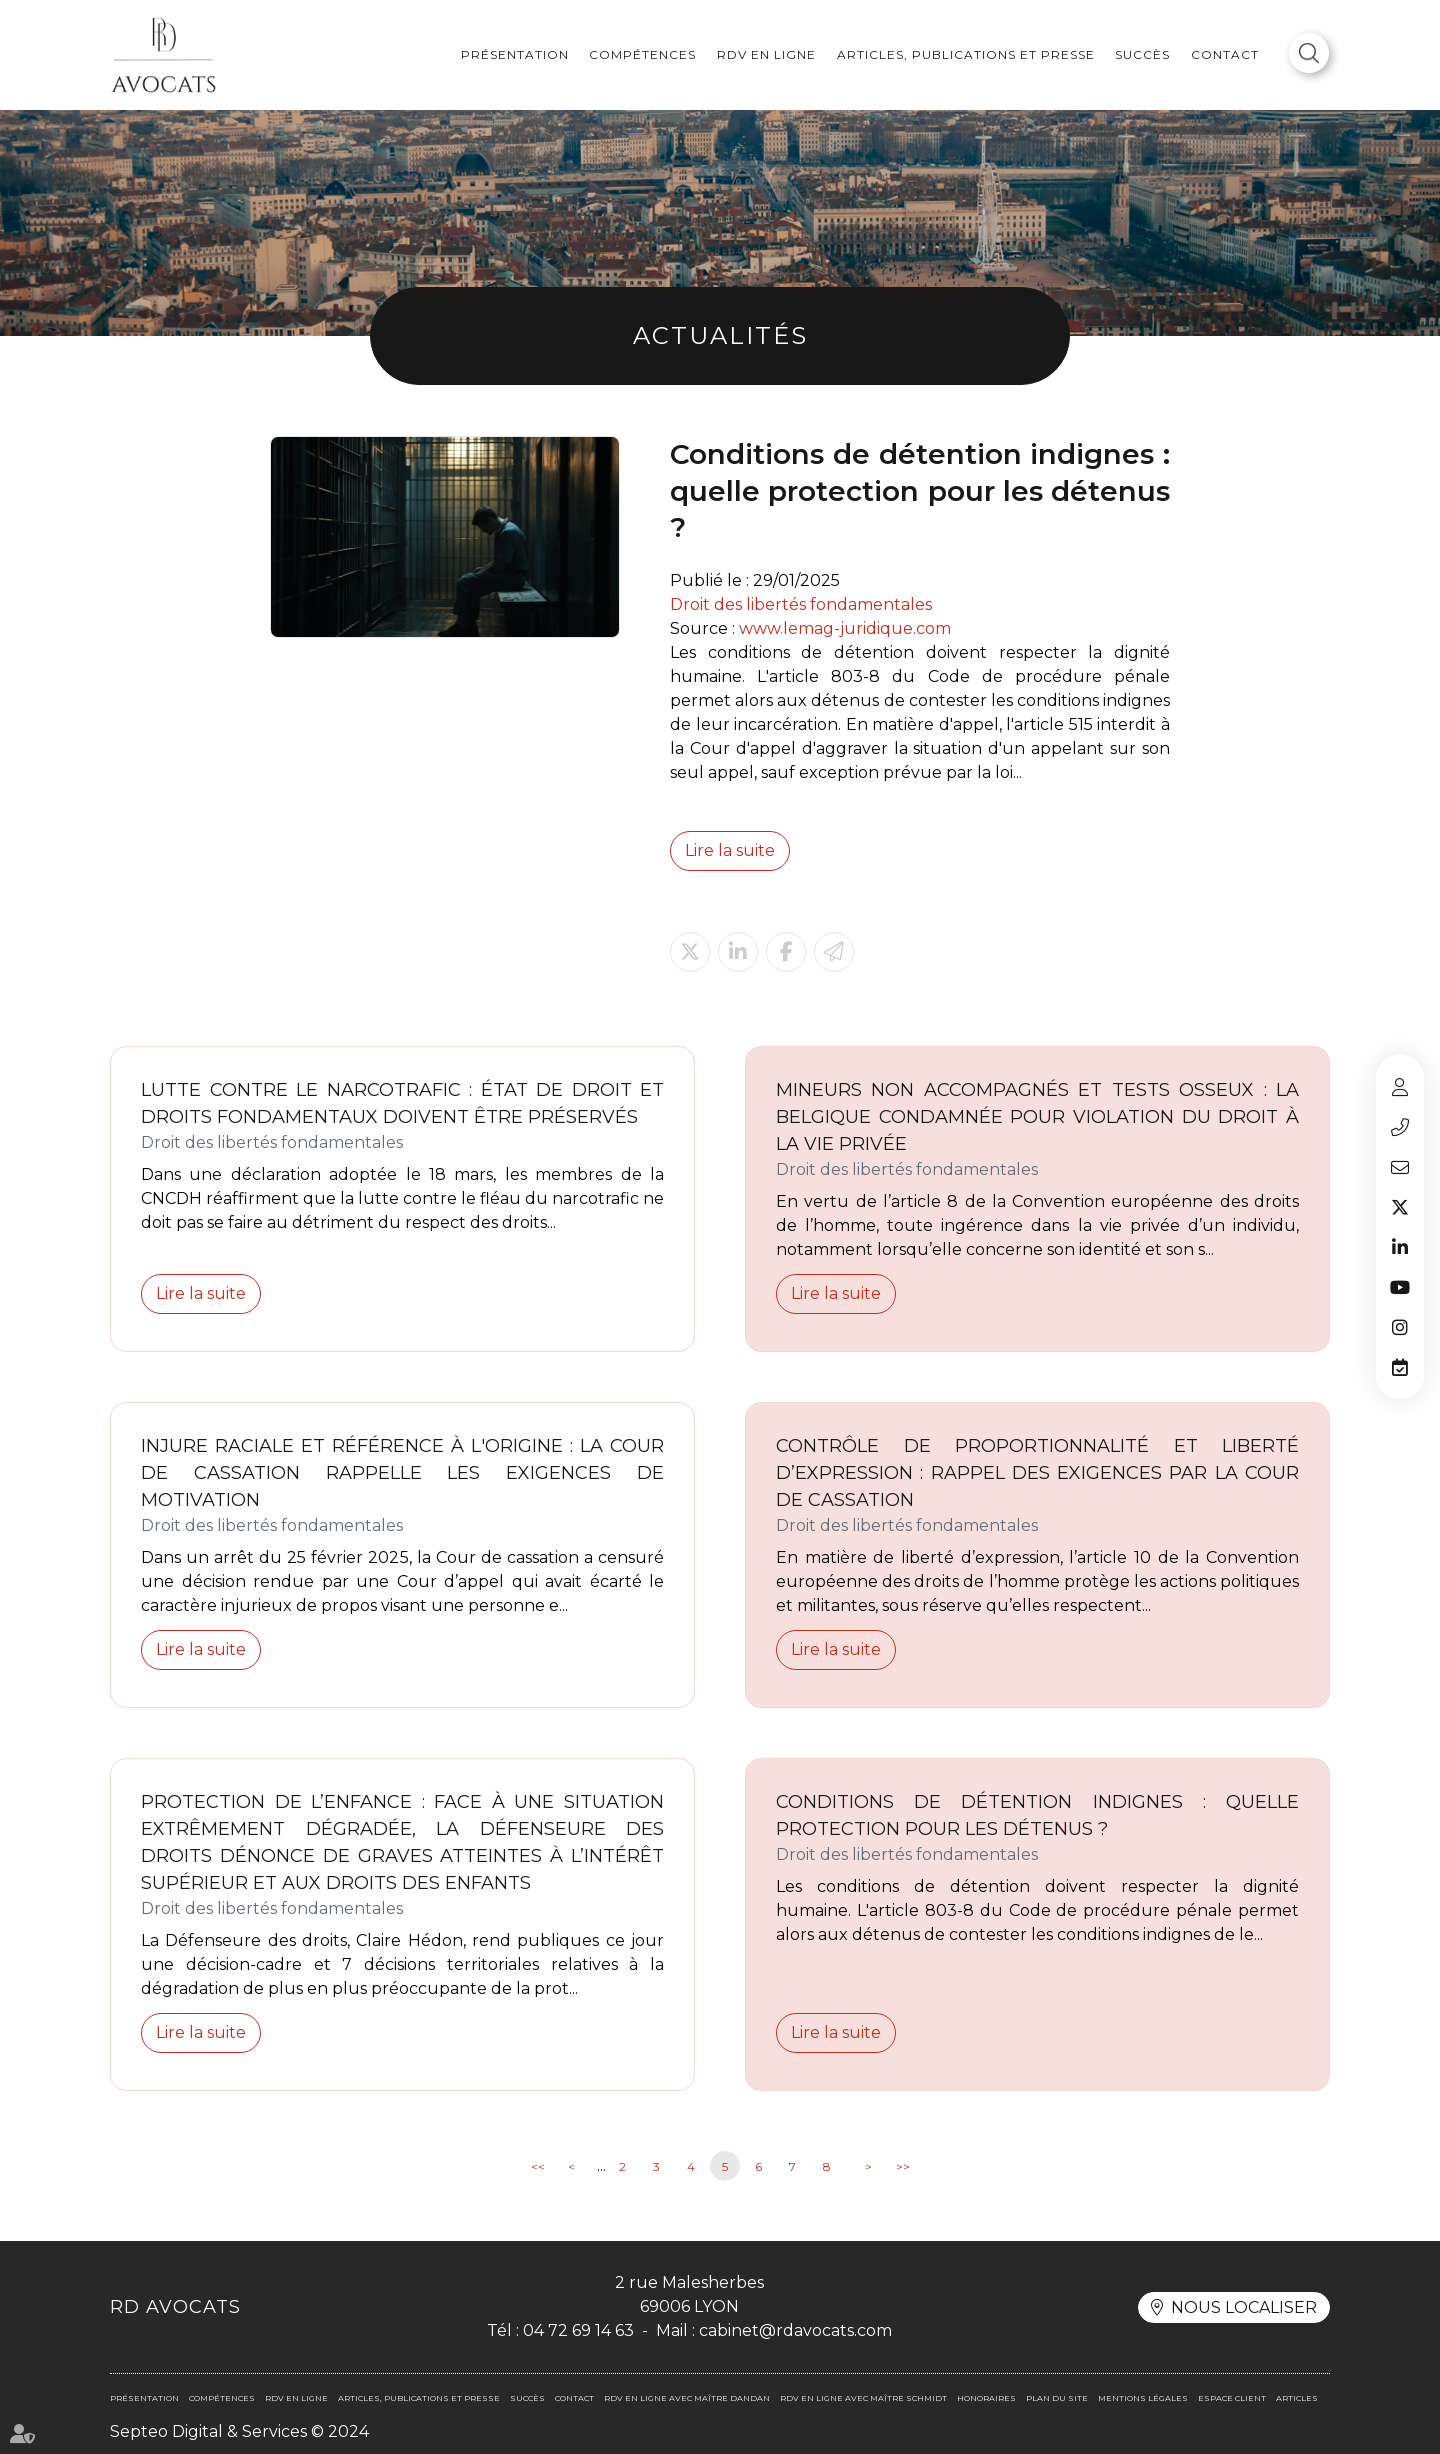  I want to click on Septeo Digital & Services © 2024, so click(239, 2431).